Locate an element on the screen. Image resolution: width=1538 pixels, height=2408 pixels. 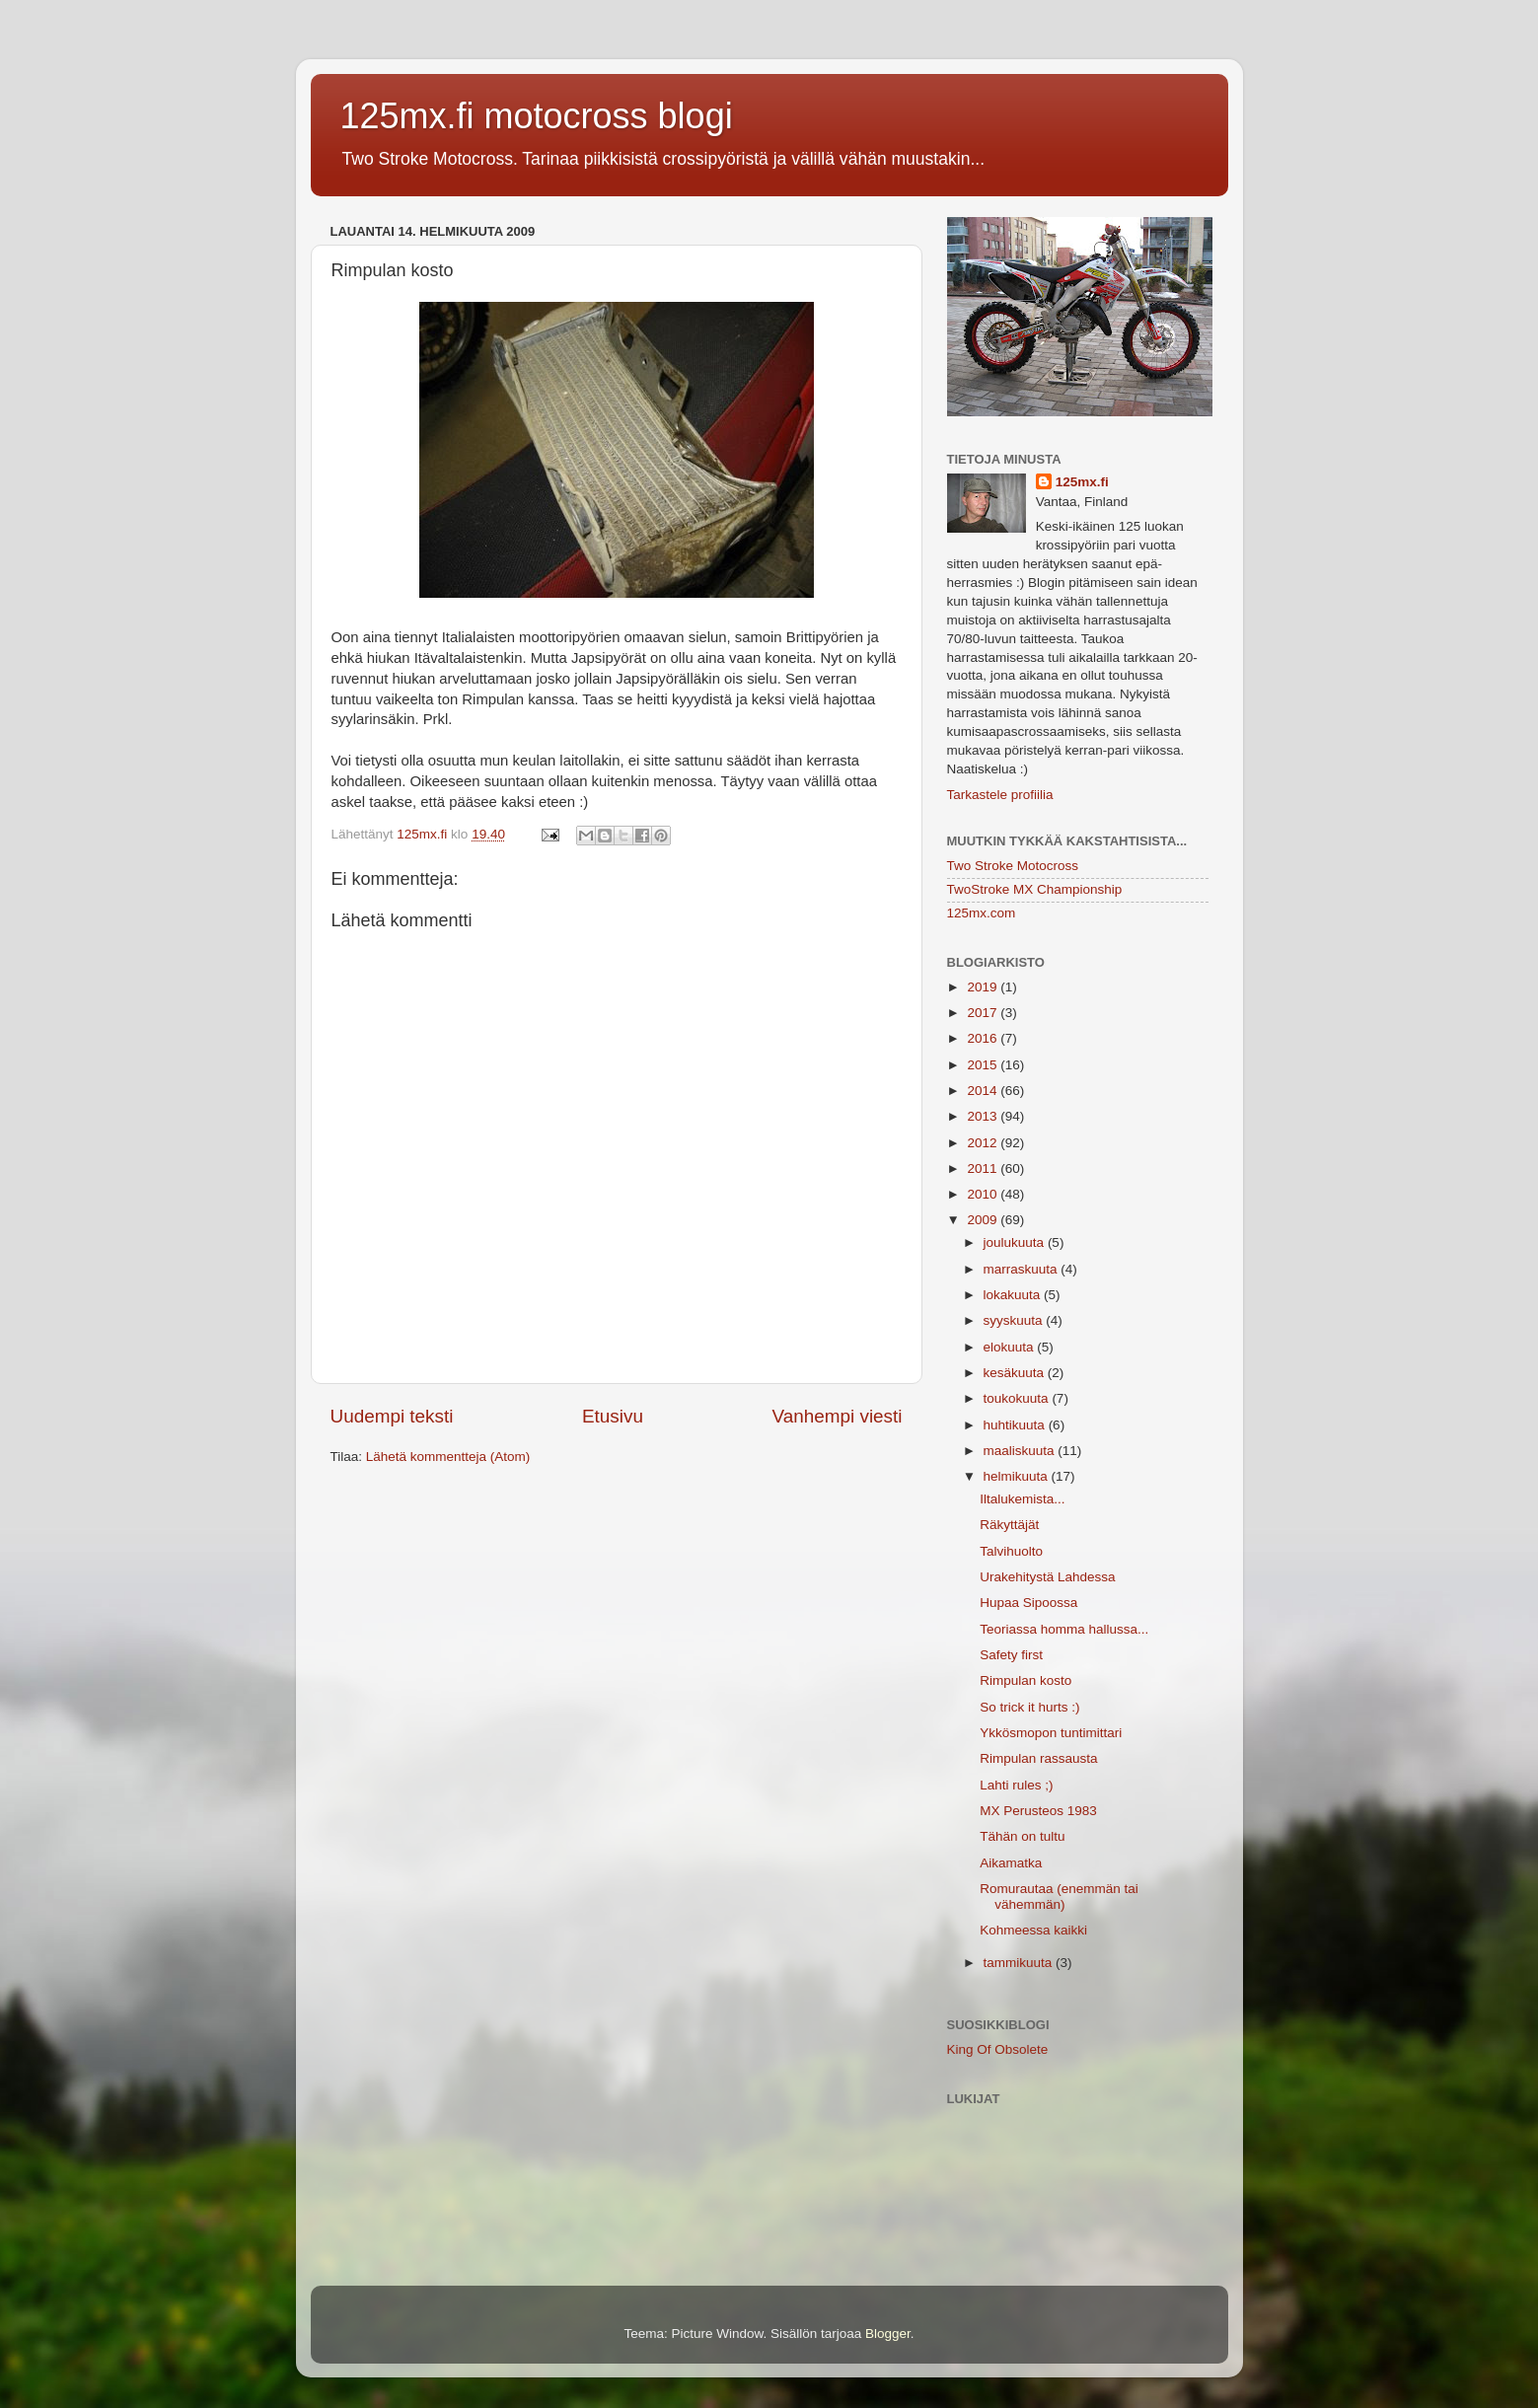
Kohmeessa kaikki is located at coordinates (1033, 1930).